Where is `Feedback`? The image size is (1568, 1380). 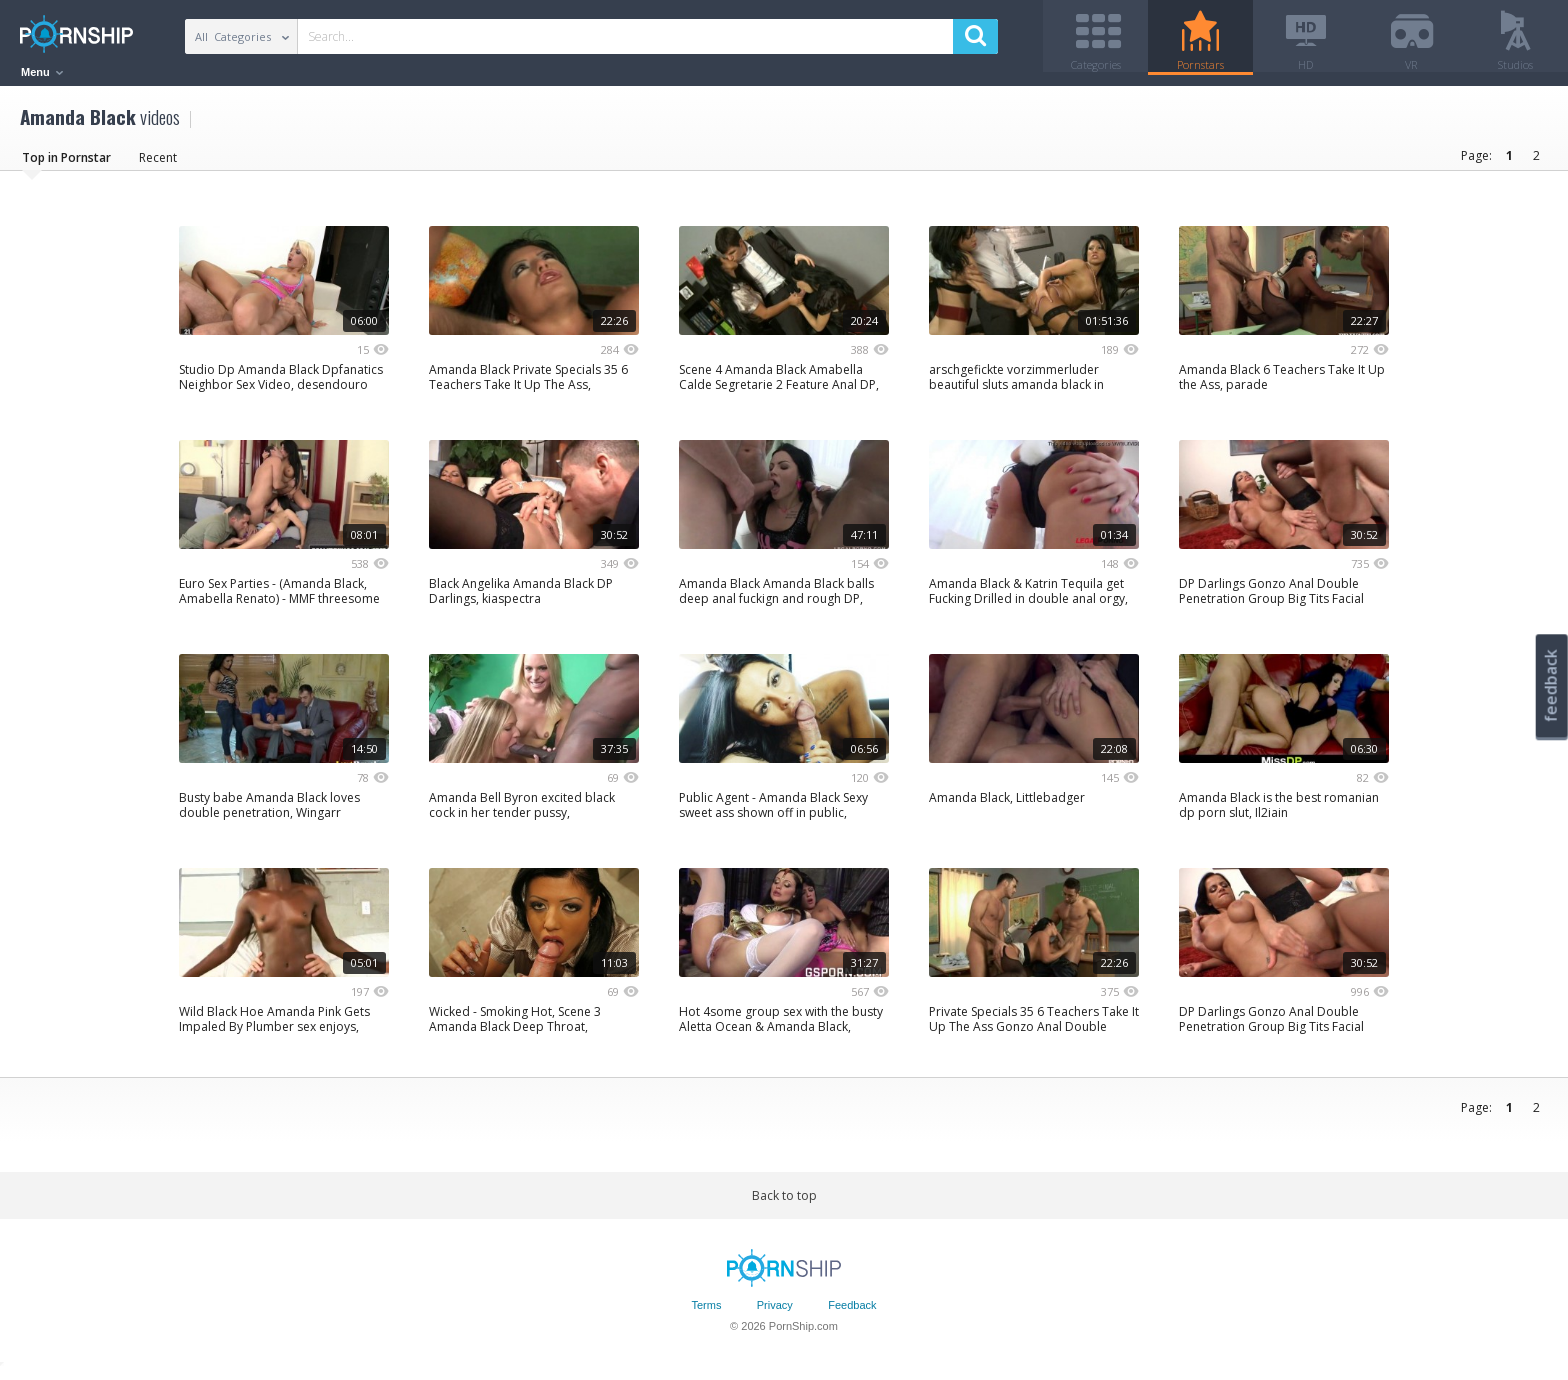 Feedback is located at coordinates (852, 1313).